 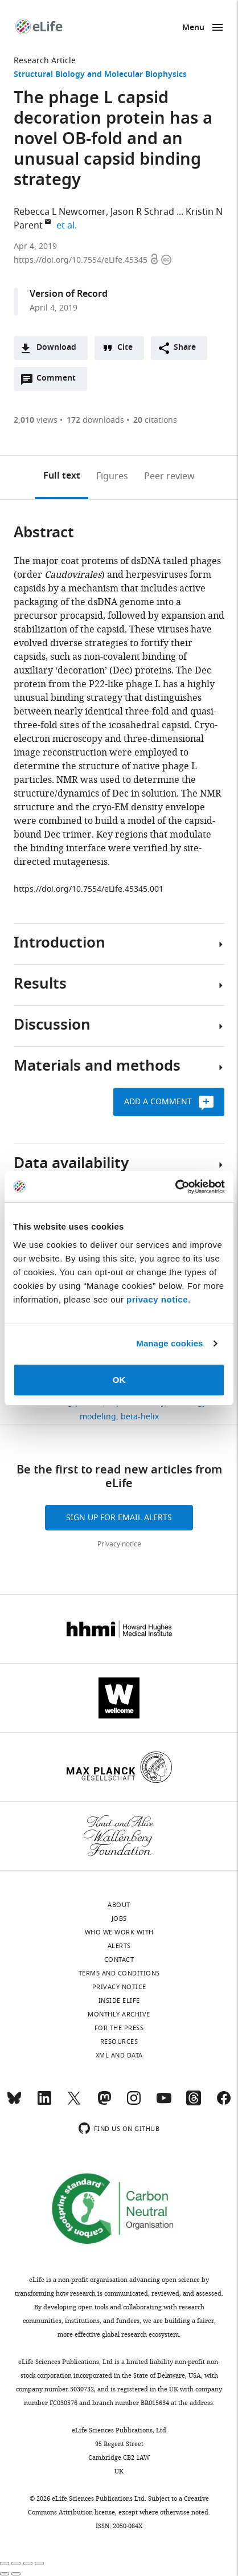 What do you see at coordinates (95, 420) in the screenshot?
I see `downloads` at bounding box center [95, 420].